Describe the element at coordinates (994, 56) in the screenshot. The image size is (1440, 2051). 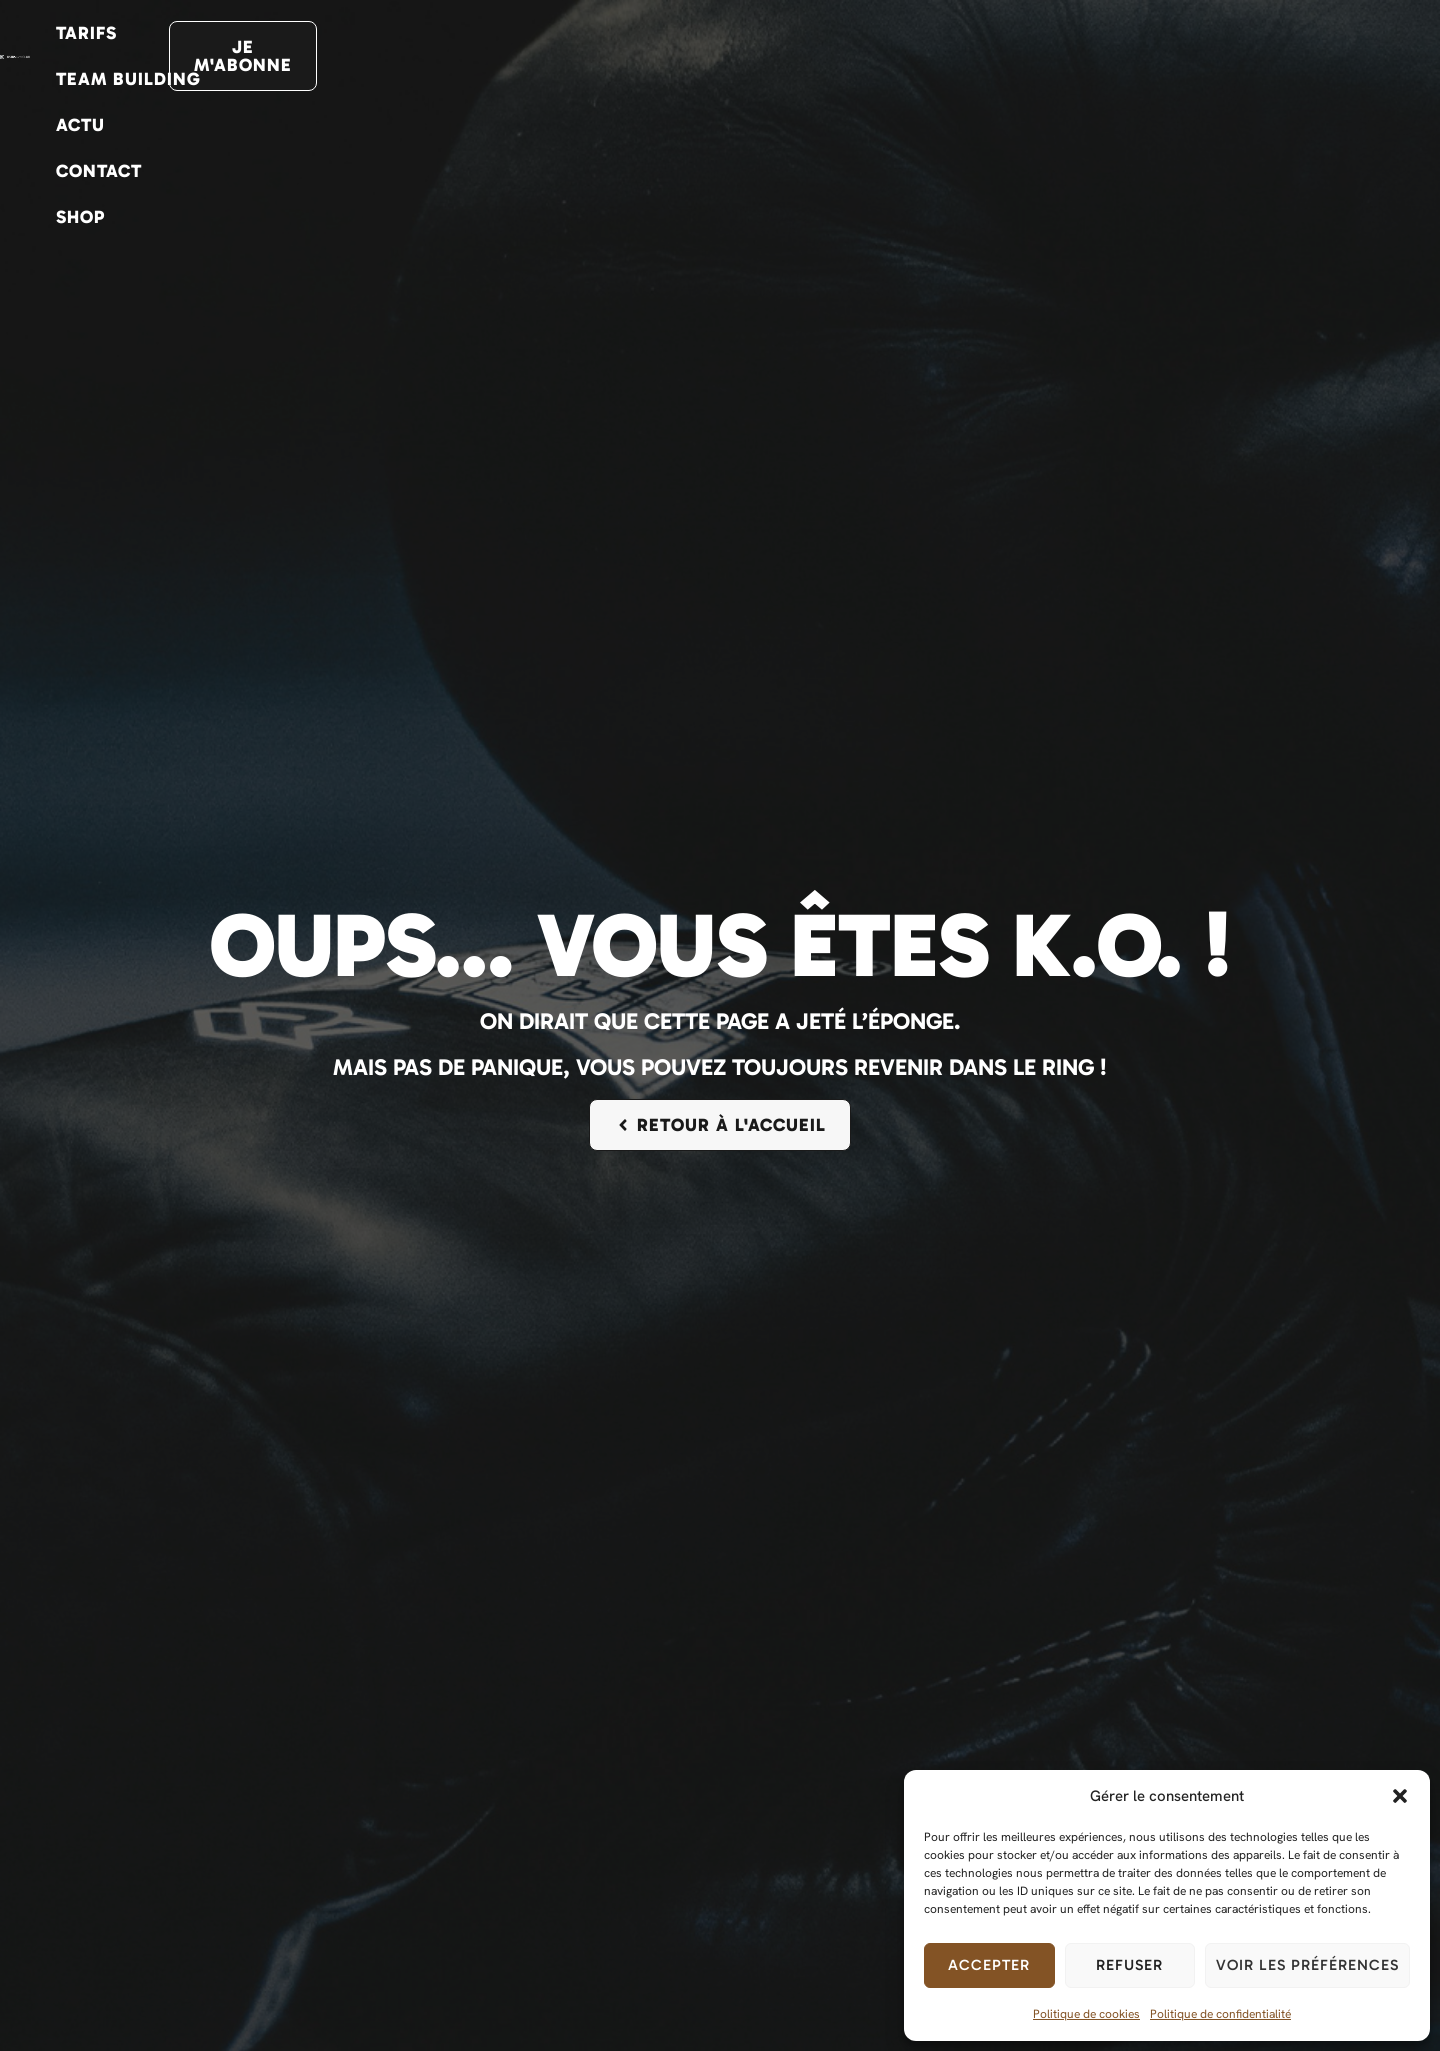
I see `Actu` at that location.